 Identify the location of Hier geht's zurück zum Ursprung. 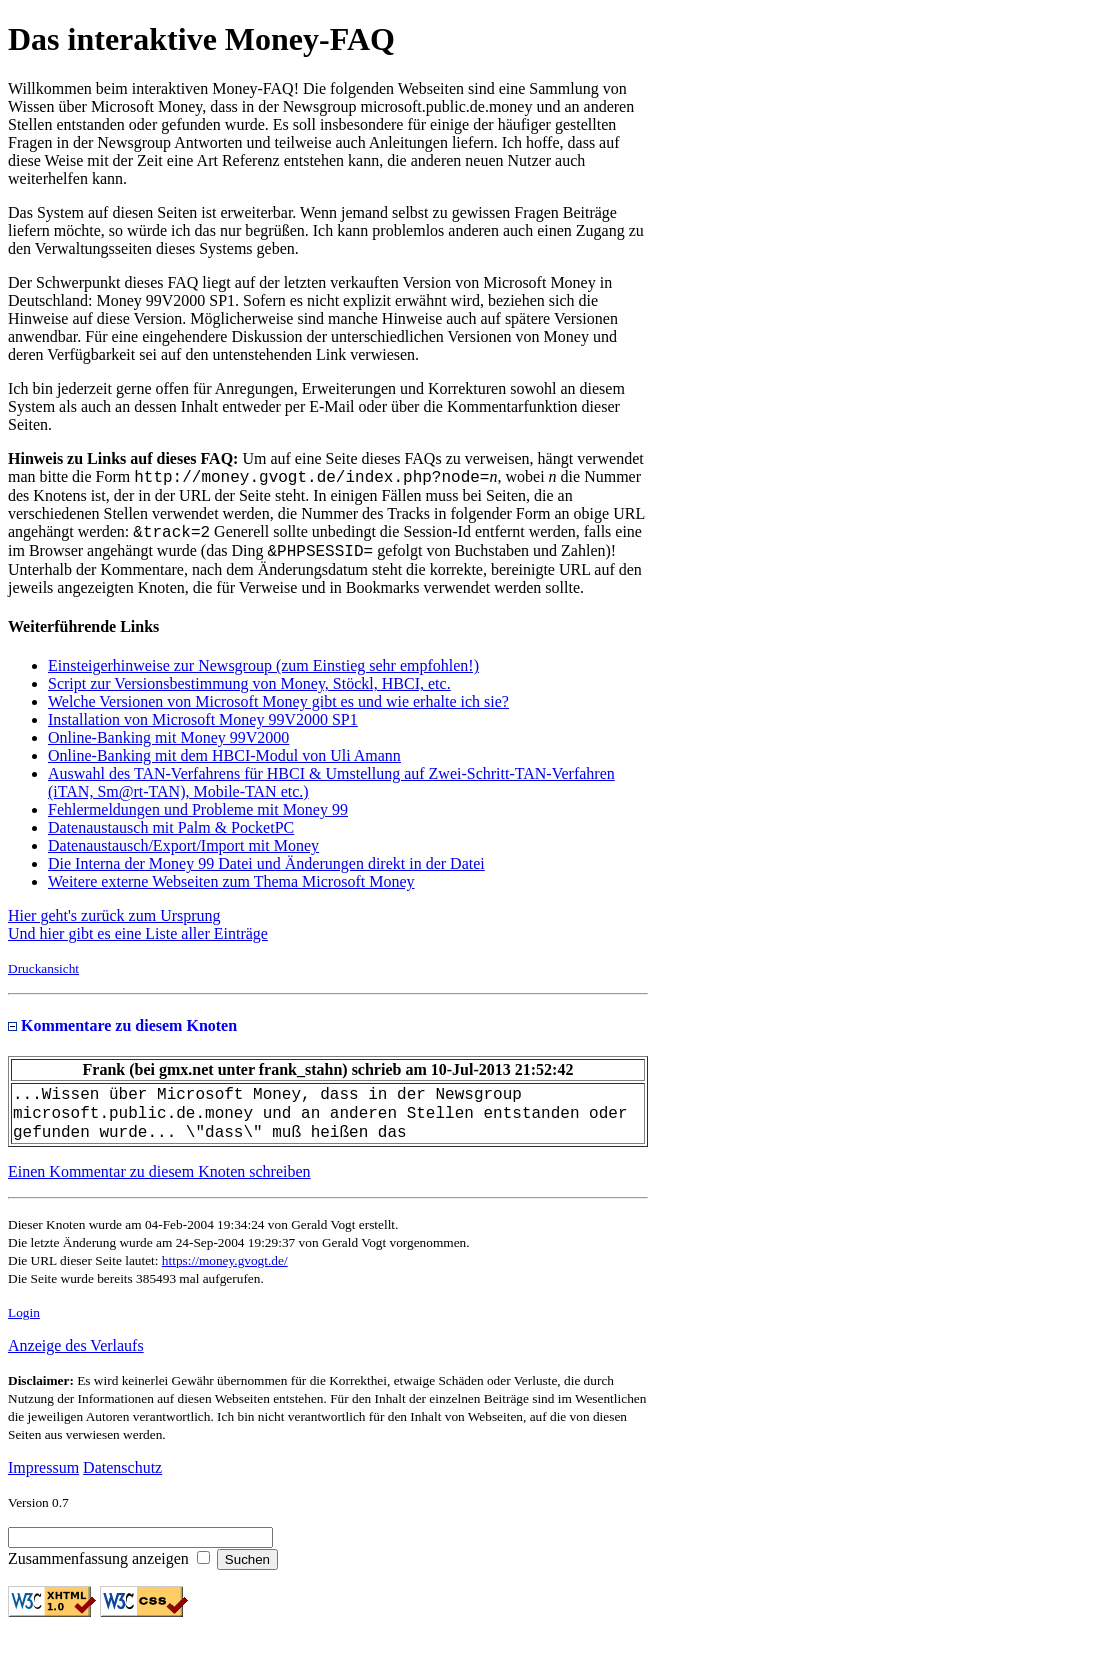
(114, 924).